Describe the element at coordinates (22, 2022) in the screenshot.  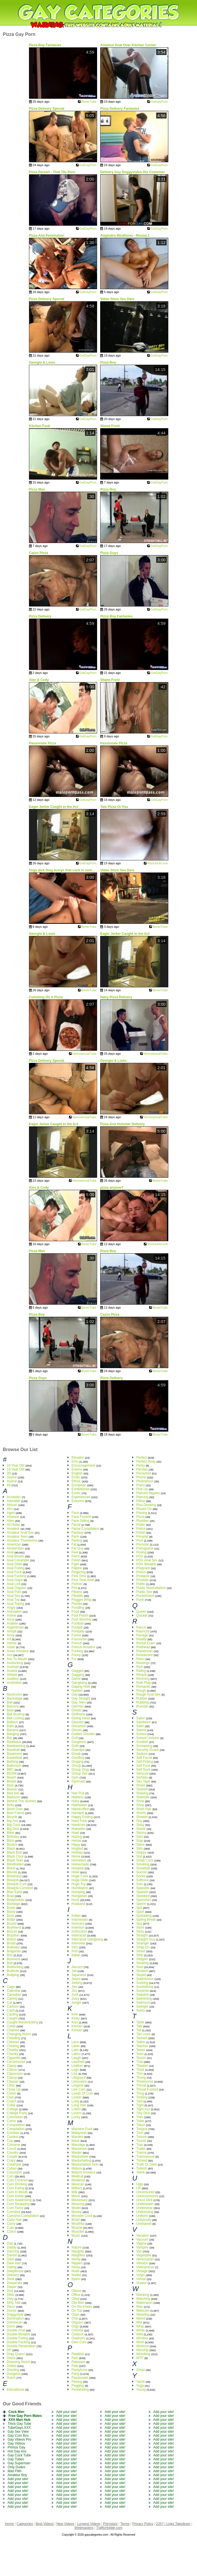
I see `Caught Masturbating` at that location.